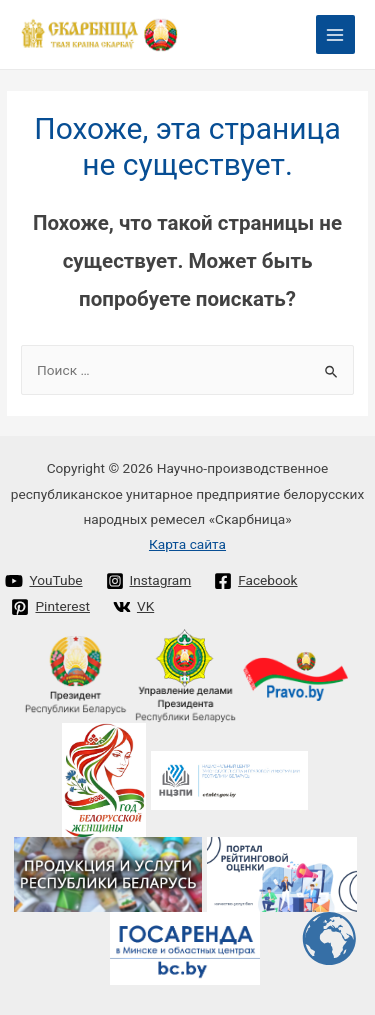 This screenshot has height=1015, width=375. What do you see at coordinates (187, 544) in the screenshot?
I see `Карта сайта` at bounding box center [187, 544].